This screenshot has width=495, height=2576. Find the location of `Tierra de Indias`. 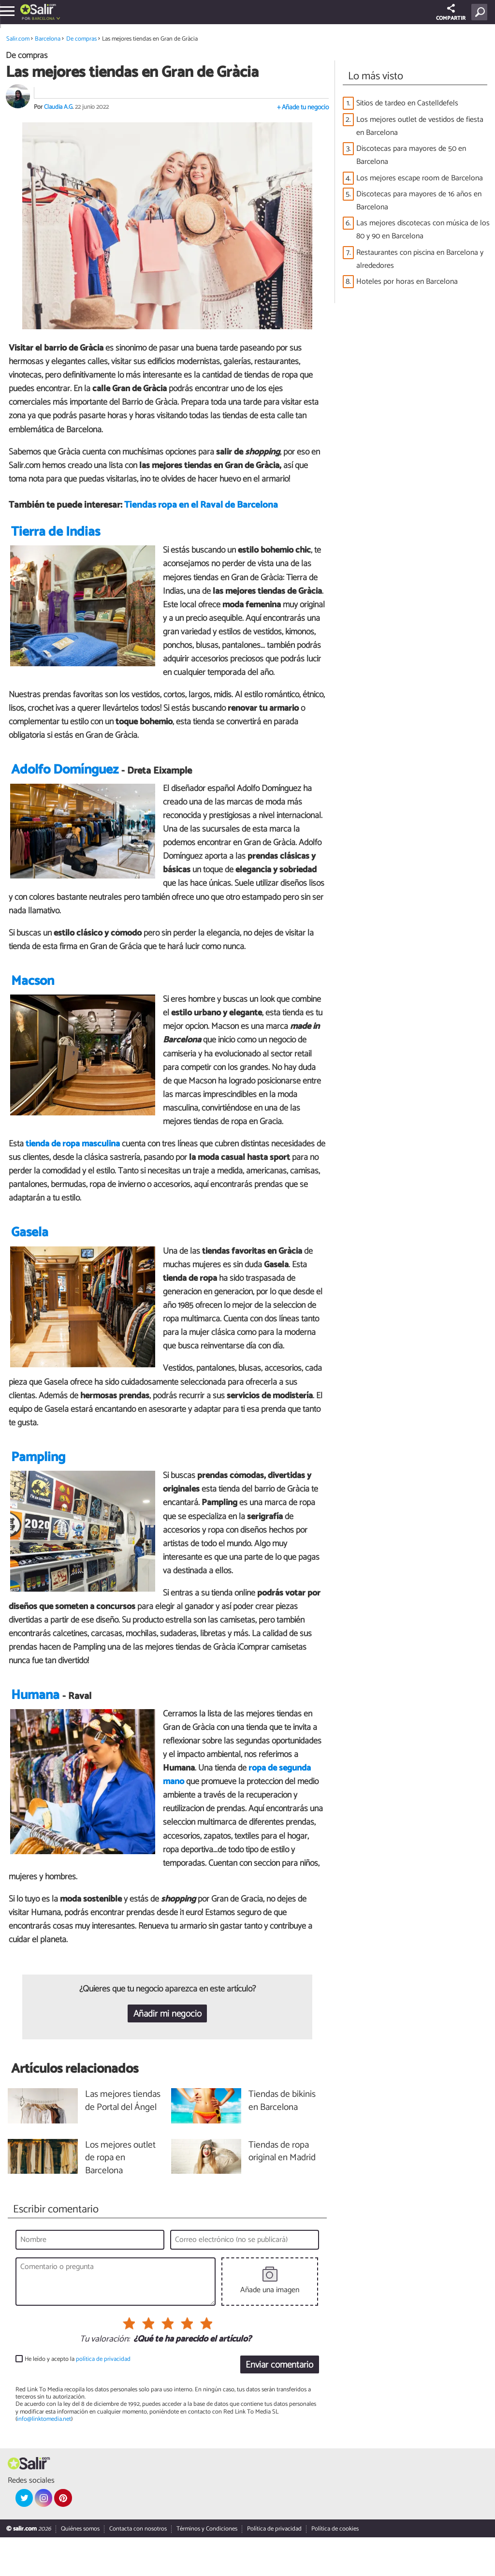

Tierra de Indias is located at coordinates (55, 540).